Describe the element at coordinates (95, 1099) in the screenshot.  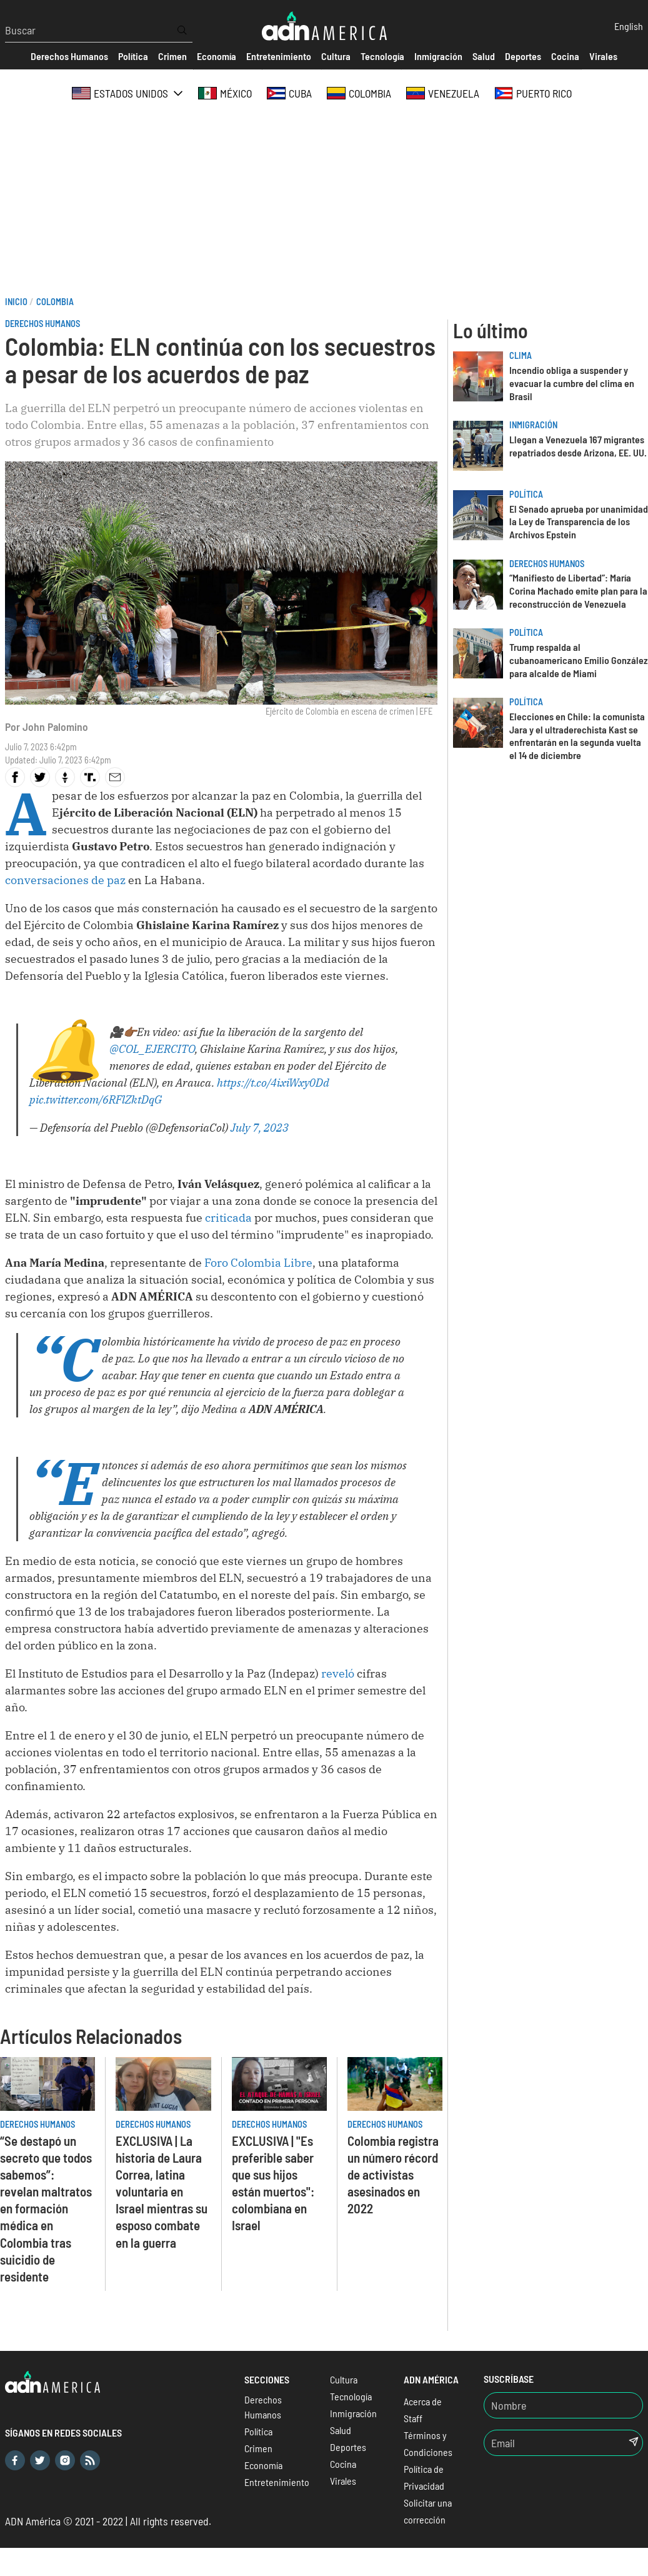
I see `pic.twitter.com/6RFlZktDqG` at that location.